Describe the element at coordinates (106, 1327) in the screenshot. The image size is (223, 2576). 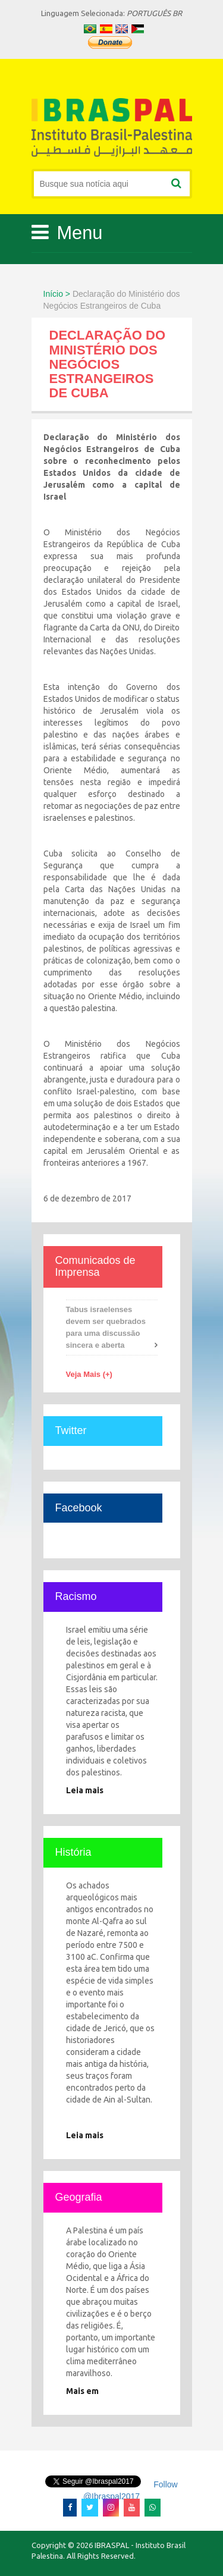
I see `Tabus israelenses devem ser quebrados para uma discussão sincera e aberta` at that location.